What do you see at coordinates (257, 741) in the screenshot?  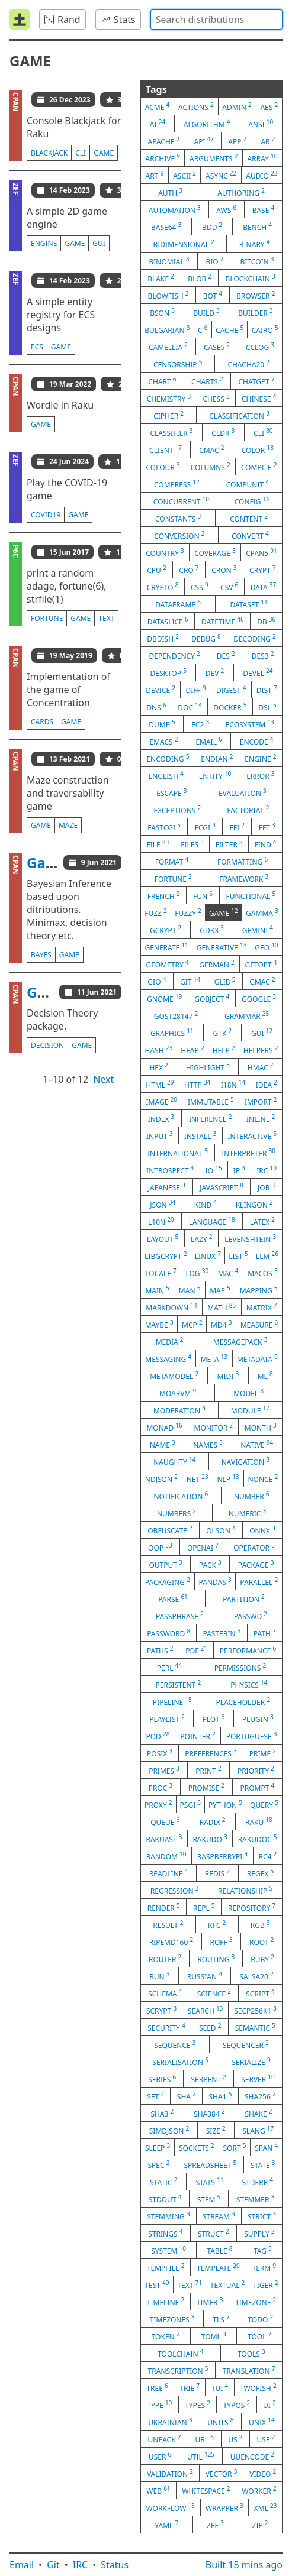 I see `encode` at bounding box center [257, 741].